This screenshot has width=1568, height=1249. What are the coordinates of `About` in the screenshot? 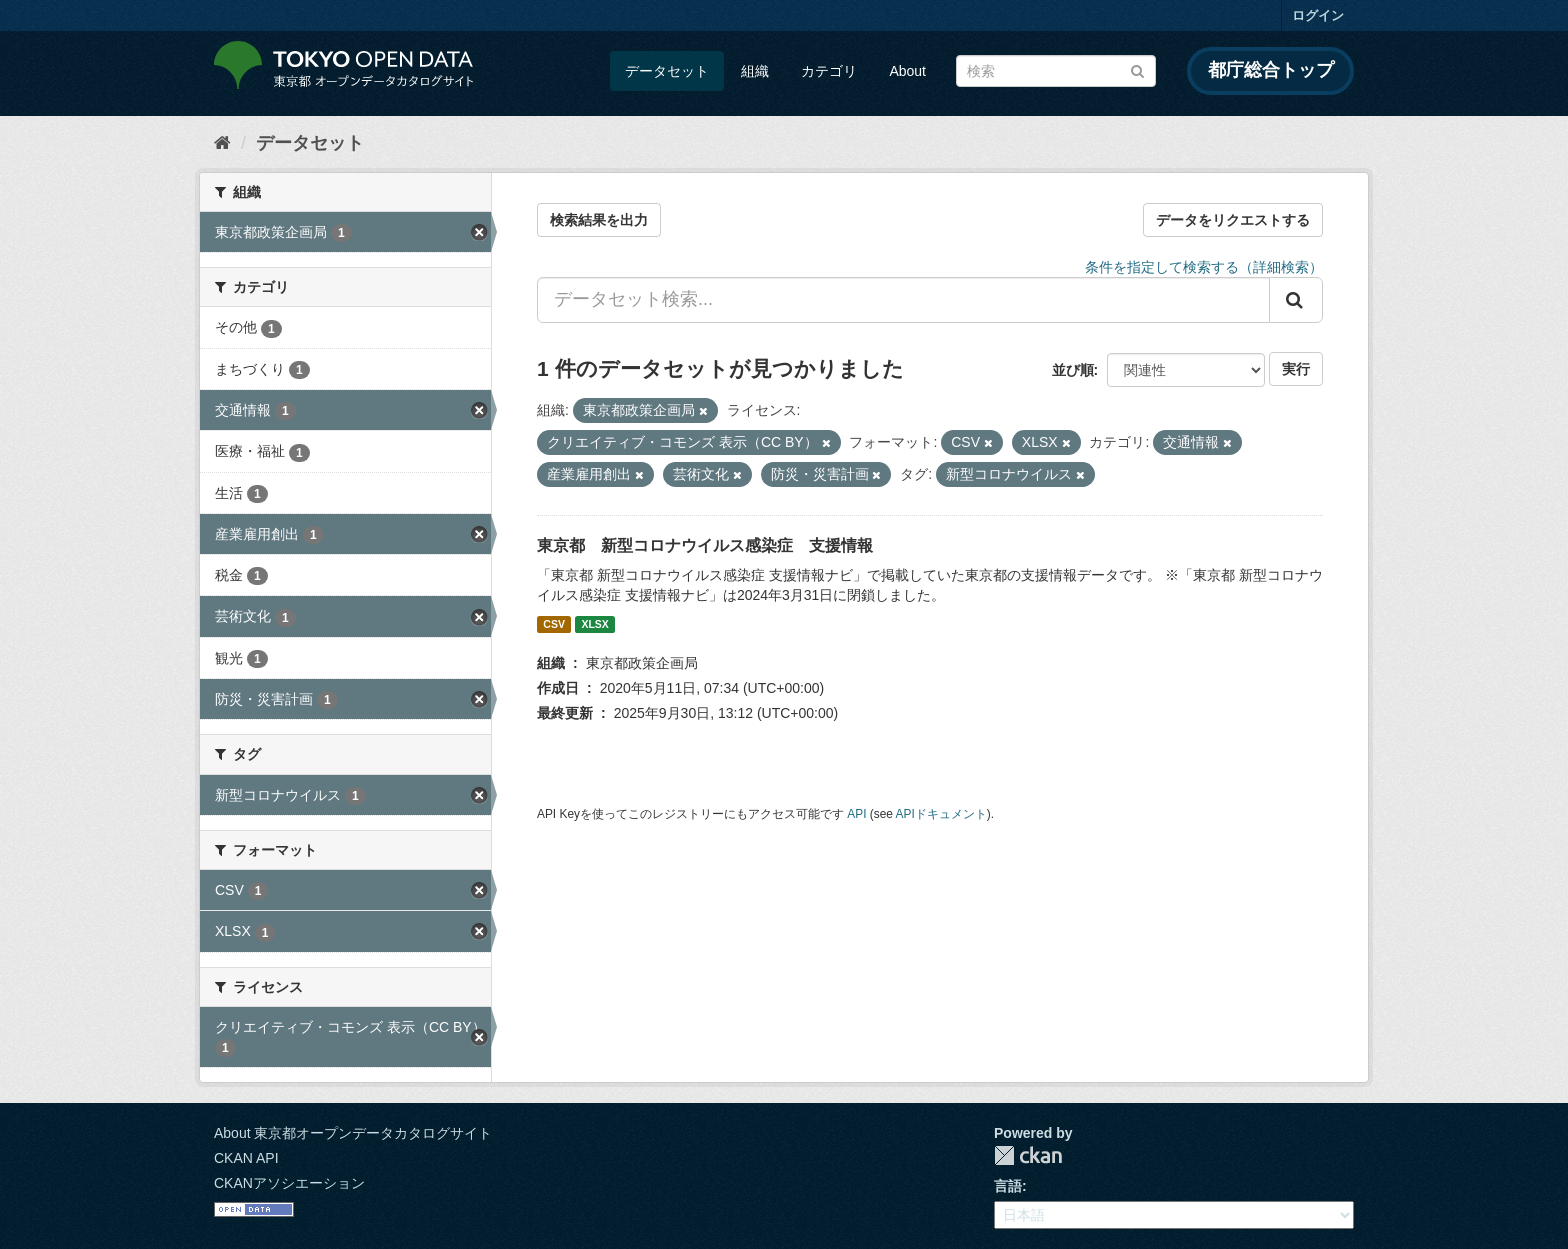 It's located at (907, 71).